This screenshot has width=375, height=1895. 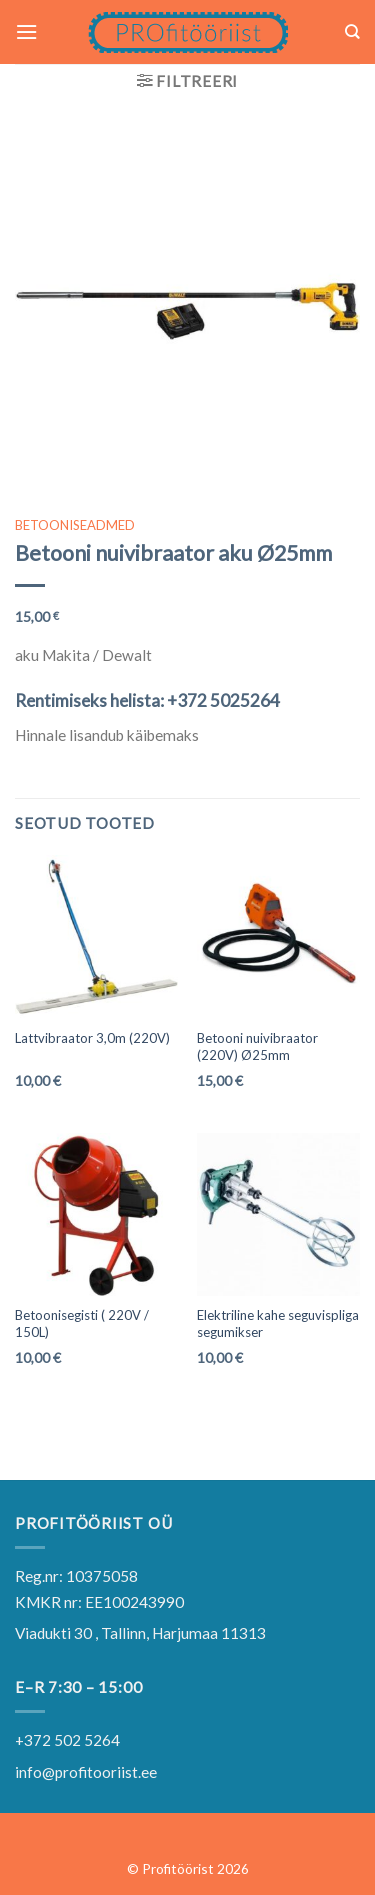 What do you see at coordinates (352, 32) in the screenshot?
I see `[Otsing]` at bounding box center [352, 32].